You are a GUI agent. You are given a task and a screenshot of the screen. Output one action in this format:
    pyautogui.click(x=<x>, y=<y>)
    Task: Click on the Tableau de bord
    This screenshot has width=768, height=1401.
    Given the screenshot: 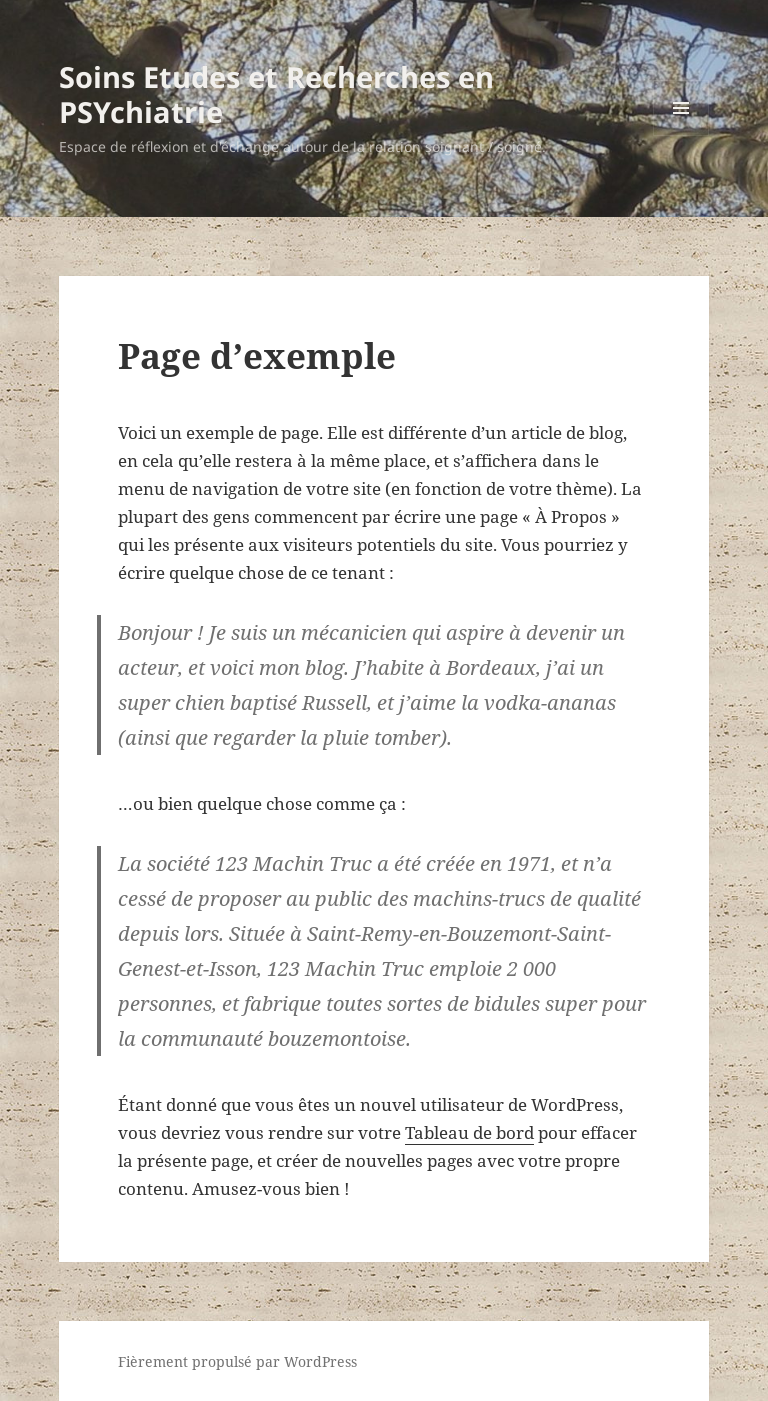 What is the action you would take?
    pyautogui.click(x=469, y=1132)
    